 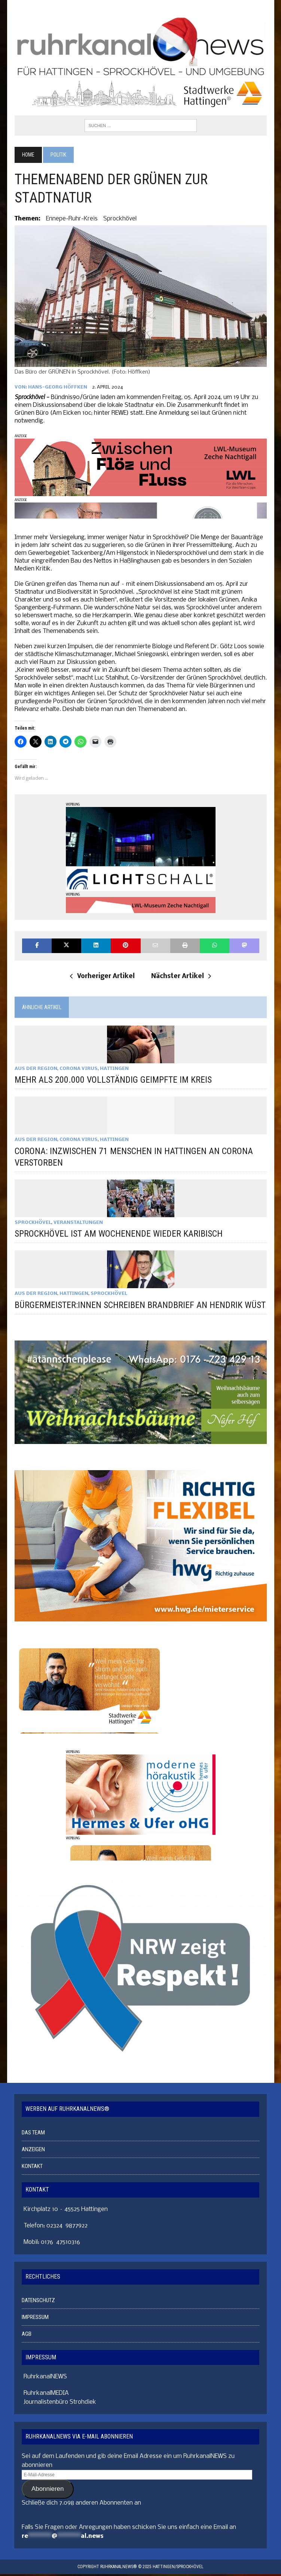 I want to click on MEHR ALS 200.000 VOLLSTÄNDIG GEIMPFTE IM KREIS, so click(x=112, y=1080).